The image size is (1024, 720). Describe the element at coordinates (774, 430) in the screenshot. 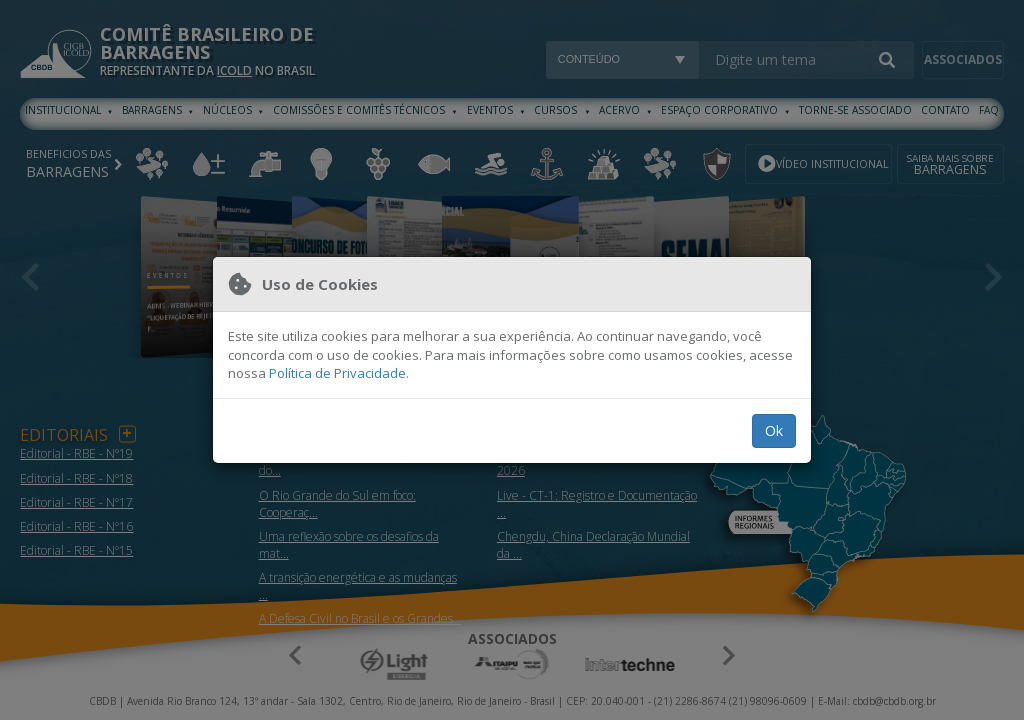

I see `Ok` at that location.